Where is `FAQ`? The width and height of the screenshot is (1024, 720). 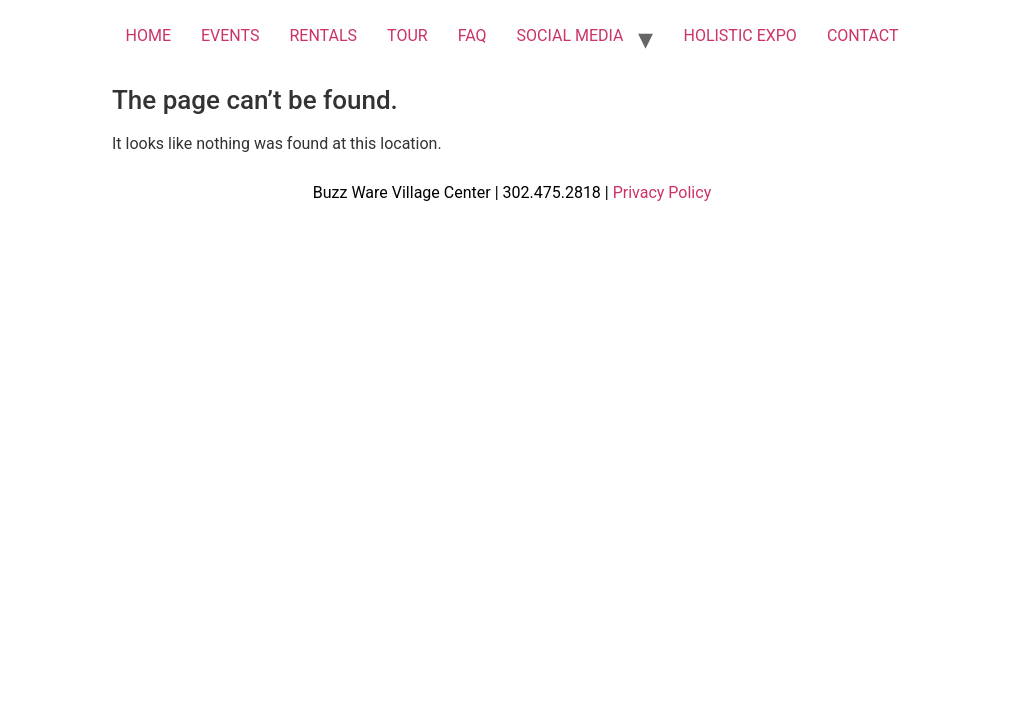 FAQ is located at coordinates (472, 35).